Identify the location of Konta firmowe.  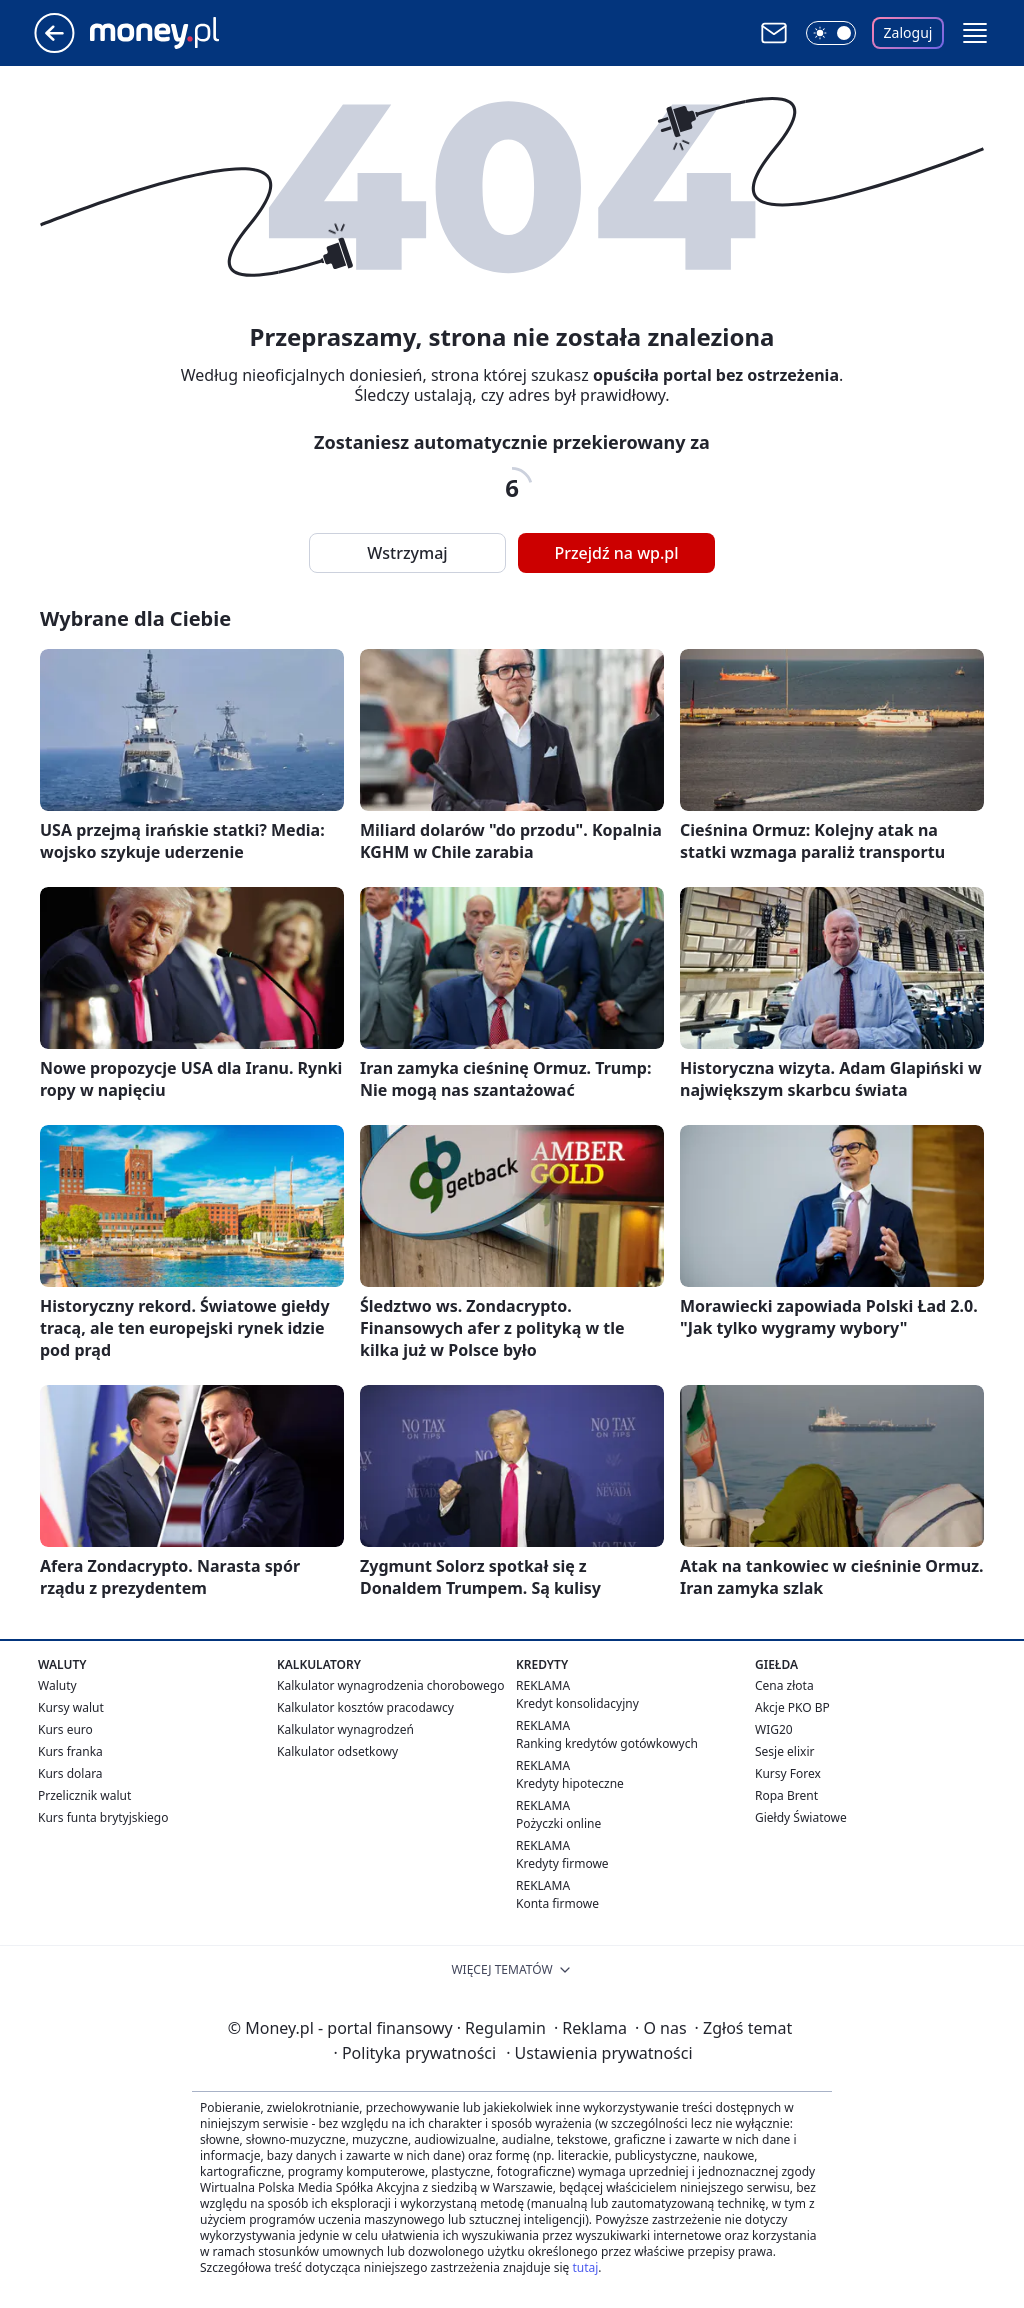
(557, 1903).